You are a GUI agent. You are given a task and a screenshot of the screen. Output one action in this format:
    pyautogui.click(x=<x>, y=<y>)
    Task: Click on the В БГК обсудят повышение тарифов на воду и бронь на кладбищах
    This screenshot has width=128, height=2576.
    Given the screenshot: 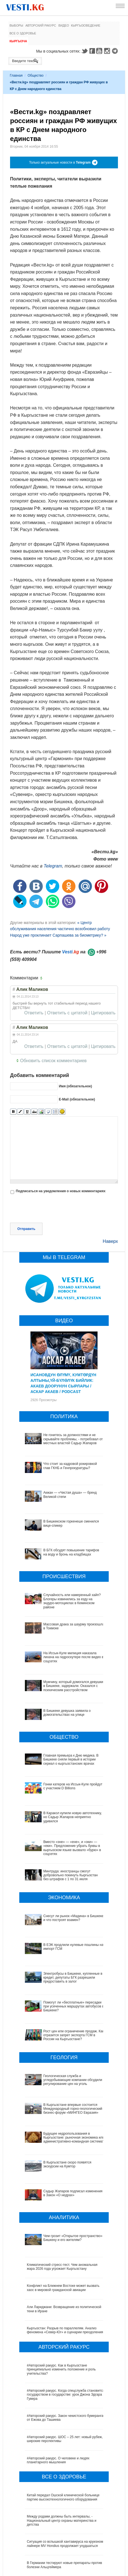 What is the action you would take?
    pyautogui.click(x=71, y=1552)
    